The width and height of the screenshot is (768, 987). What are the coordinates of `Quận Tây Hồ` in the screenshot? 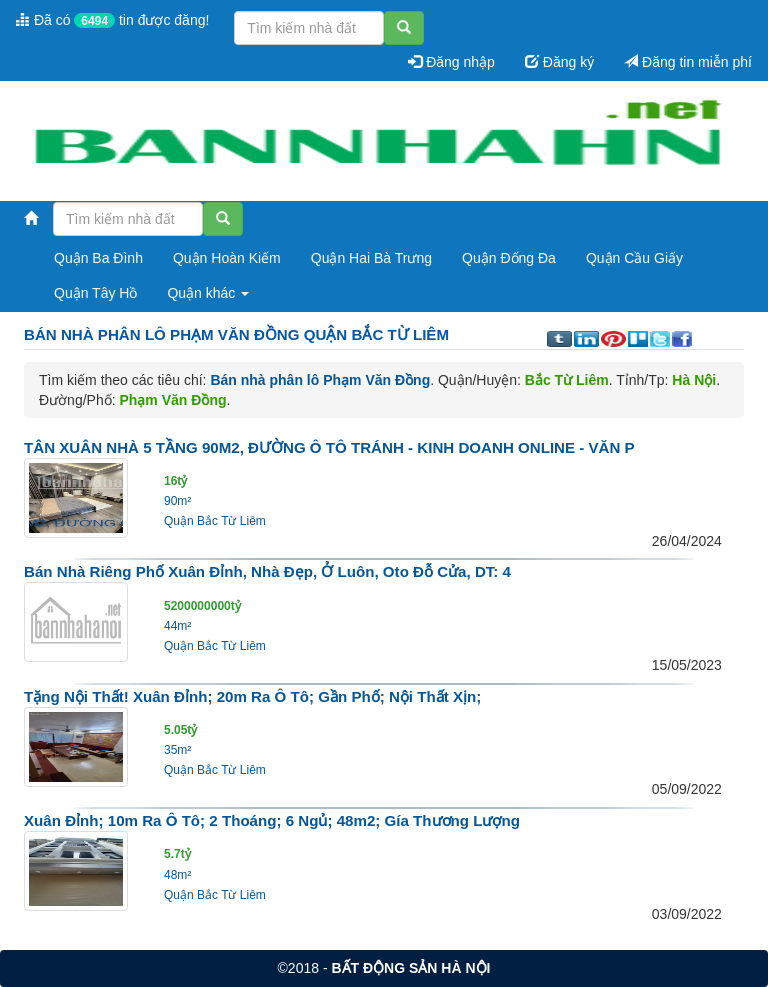 It's located at (95, 293).